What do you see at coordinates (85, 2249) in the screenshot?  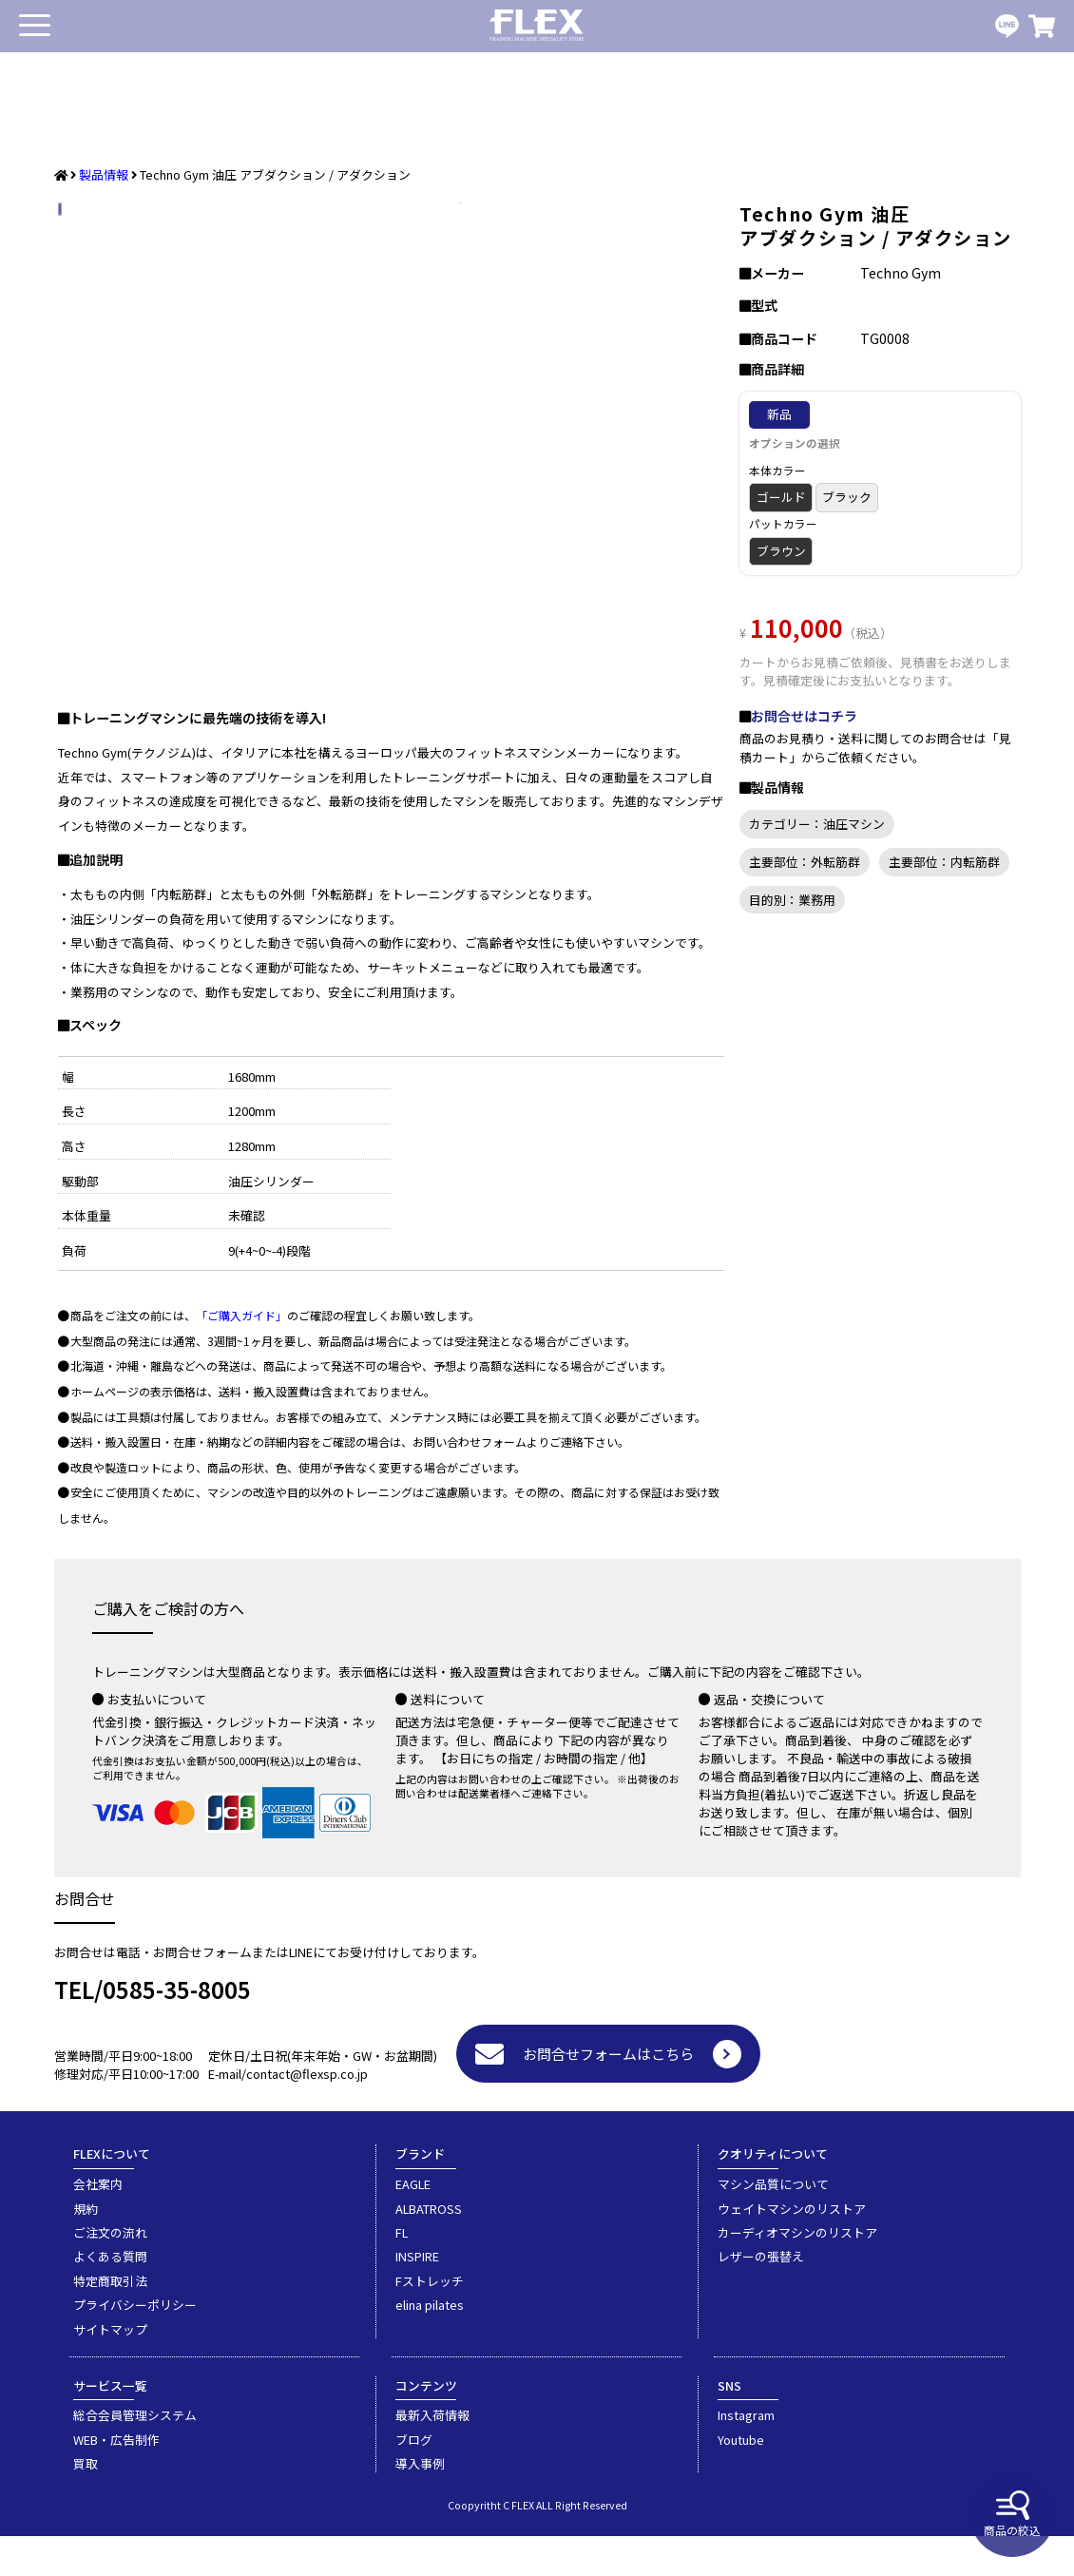 I see `規約` at bounding box center [85, 2249].